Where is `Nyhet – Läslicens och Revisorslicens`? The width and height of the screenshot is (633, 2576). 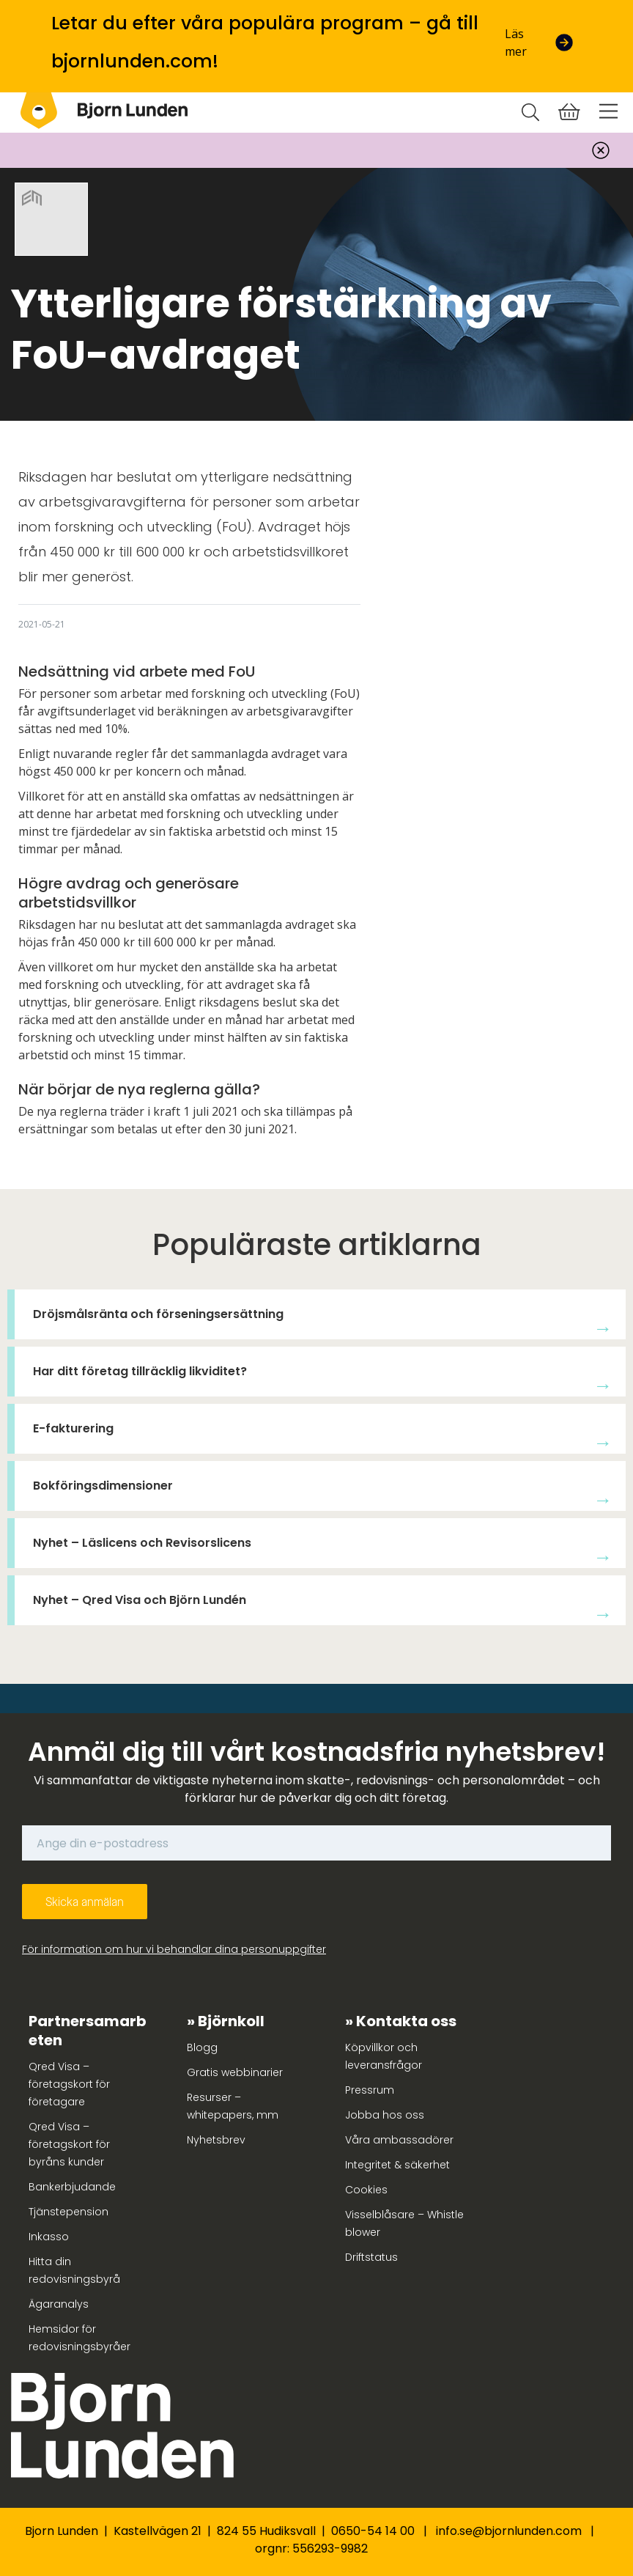 Nyhet – Läslicens och Revisorslicens is located at coordinates (142, 1542).